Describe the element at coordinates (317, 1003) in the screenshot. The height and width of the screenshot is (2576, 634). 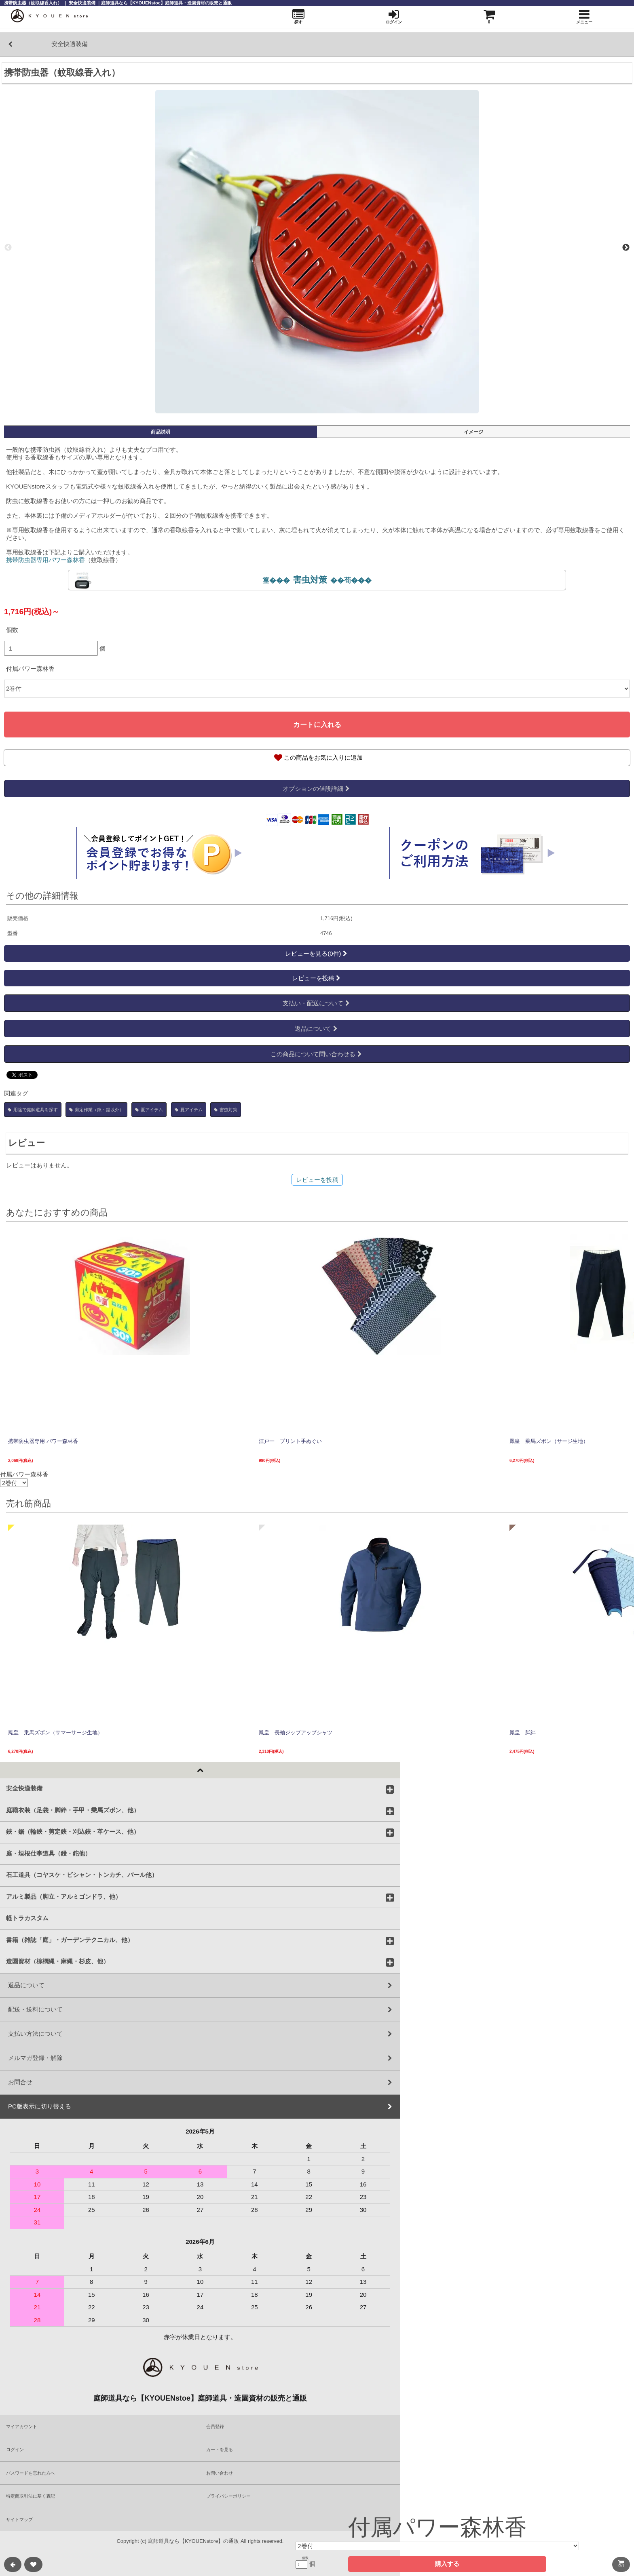
I see `支払い・配送について` at that location.